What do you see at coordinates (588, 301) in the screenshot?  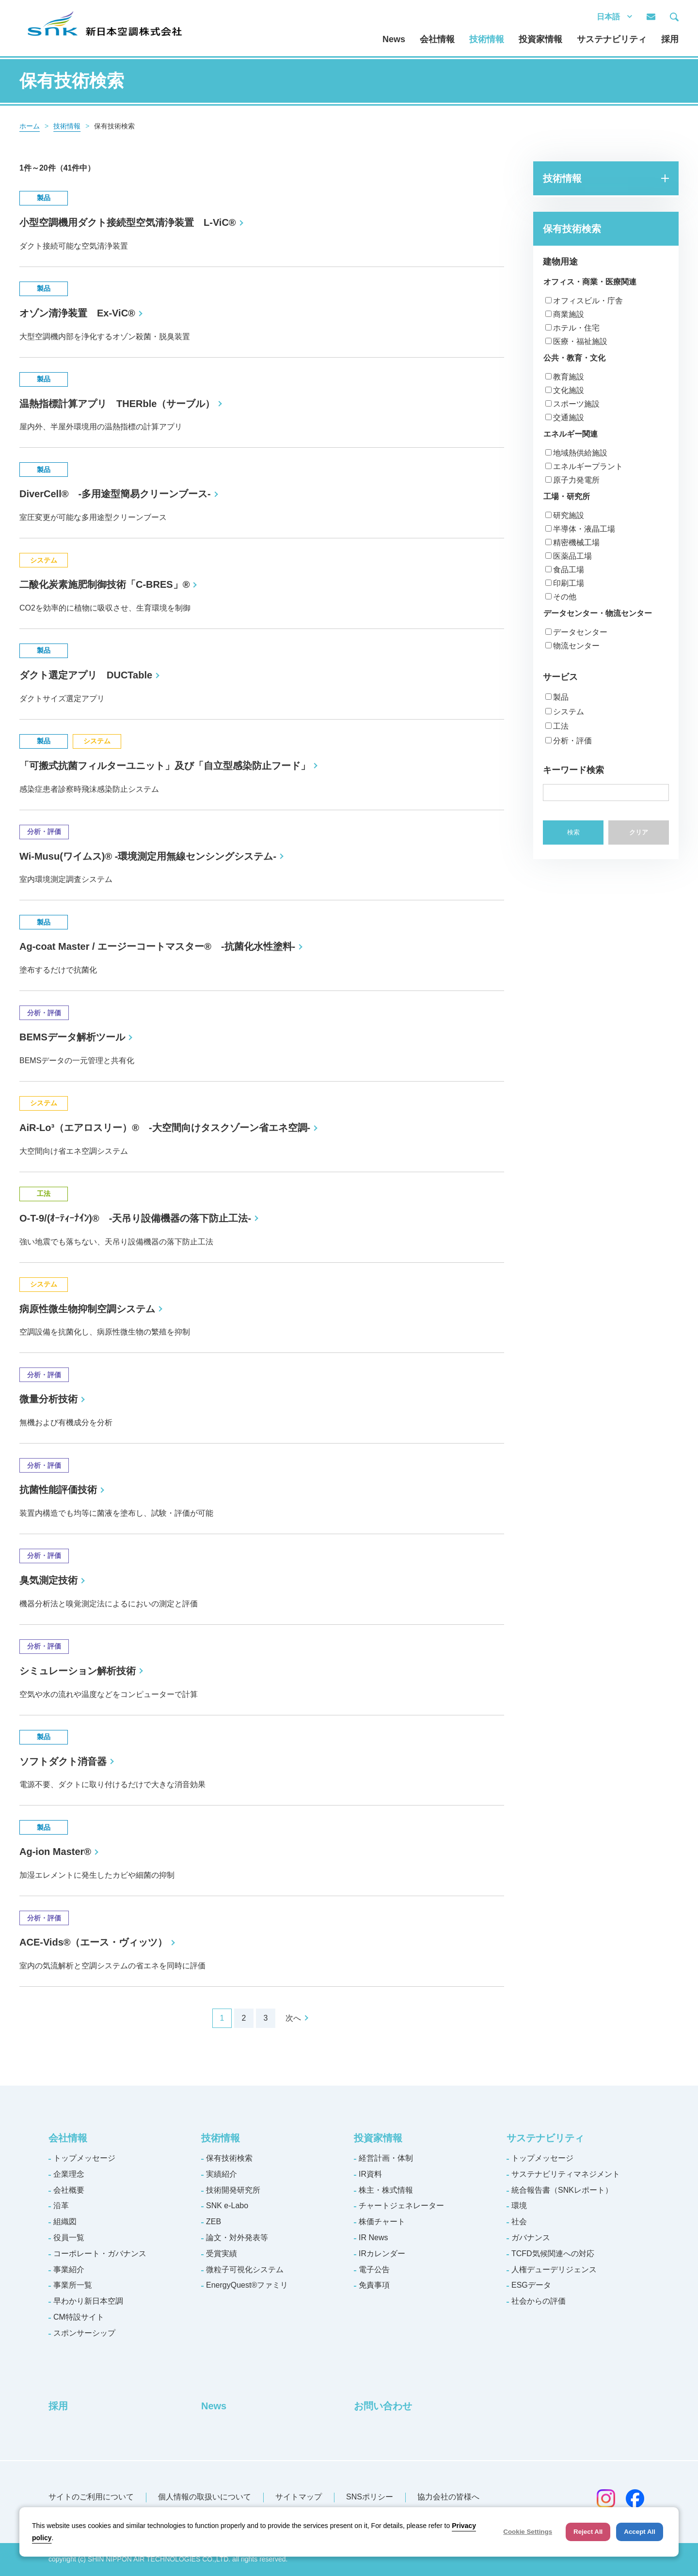 I see `オフィスビル・庁舎` at bounding box center [588, 301].